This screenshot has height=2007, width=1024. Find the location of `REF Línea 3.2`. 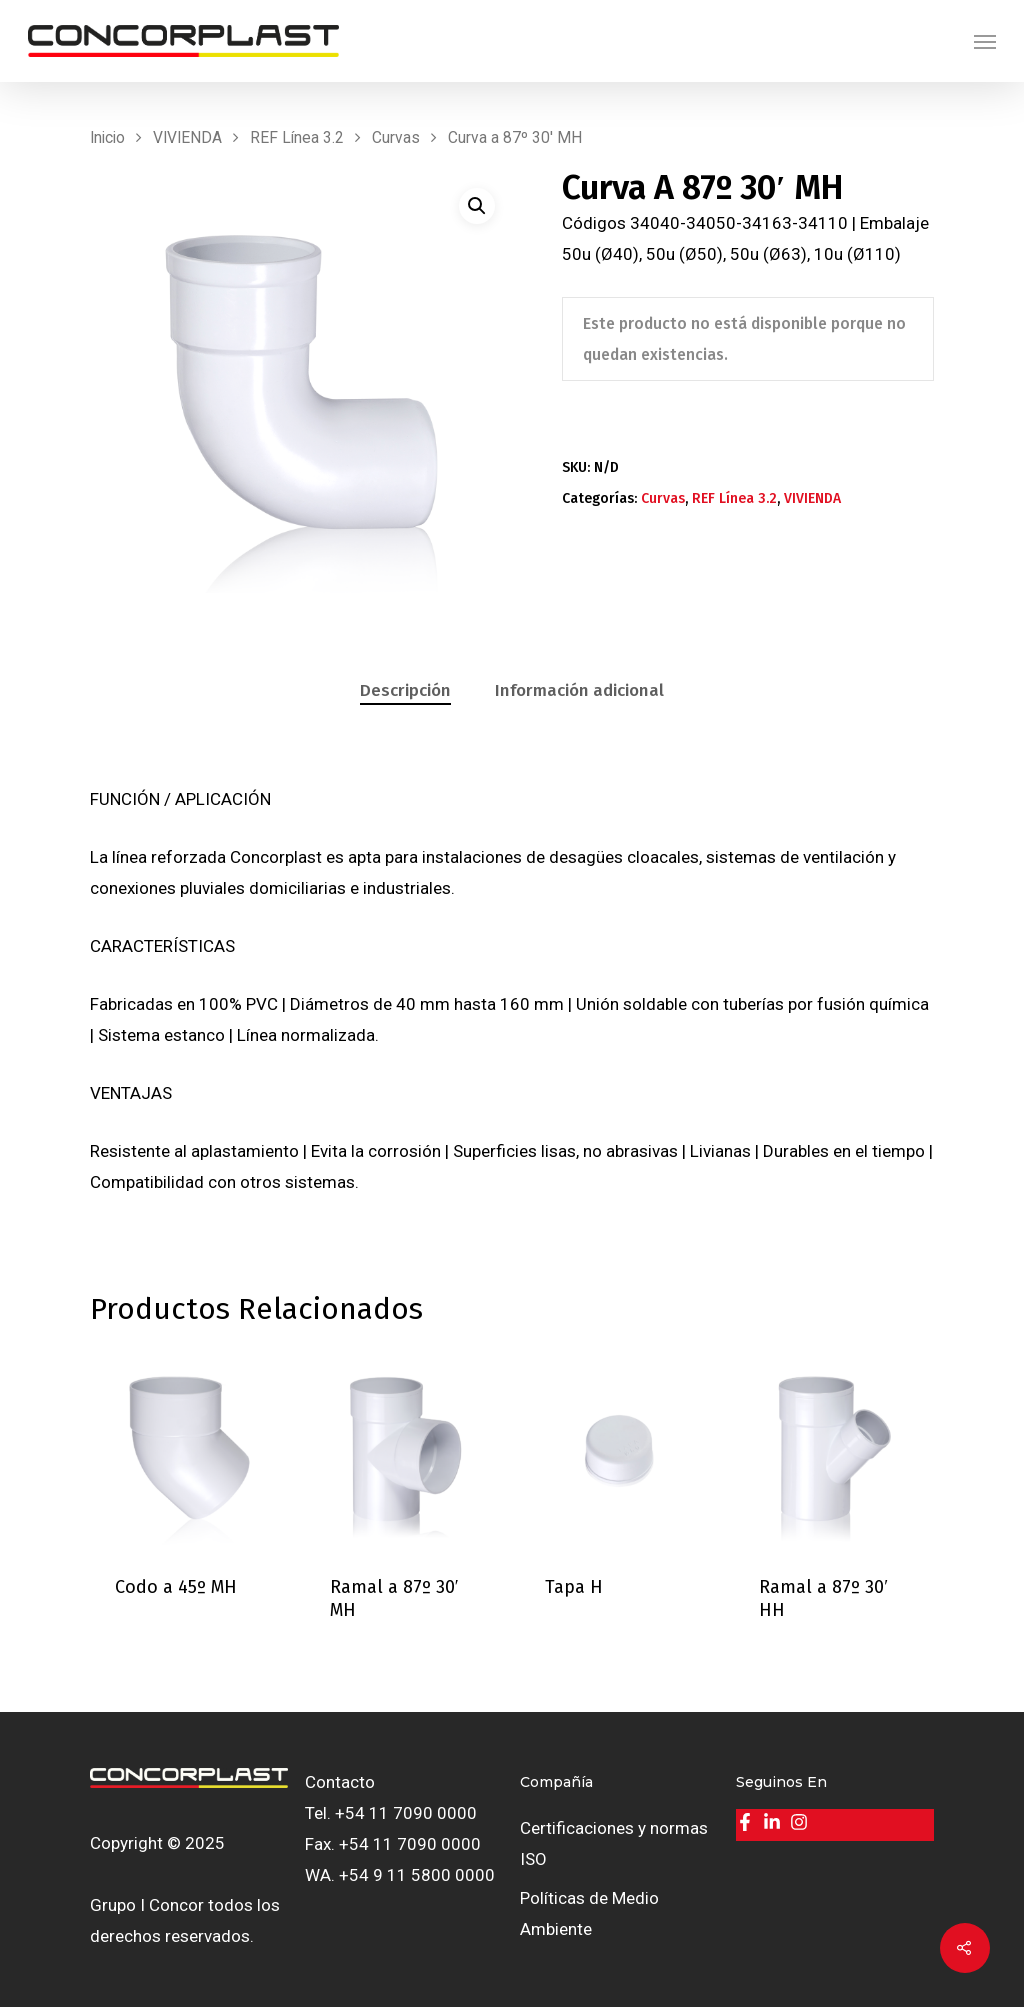

REF Línea 3.2 is located at coordinates (297, 137).